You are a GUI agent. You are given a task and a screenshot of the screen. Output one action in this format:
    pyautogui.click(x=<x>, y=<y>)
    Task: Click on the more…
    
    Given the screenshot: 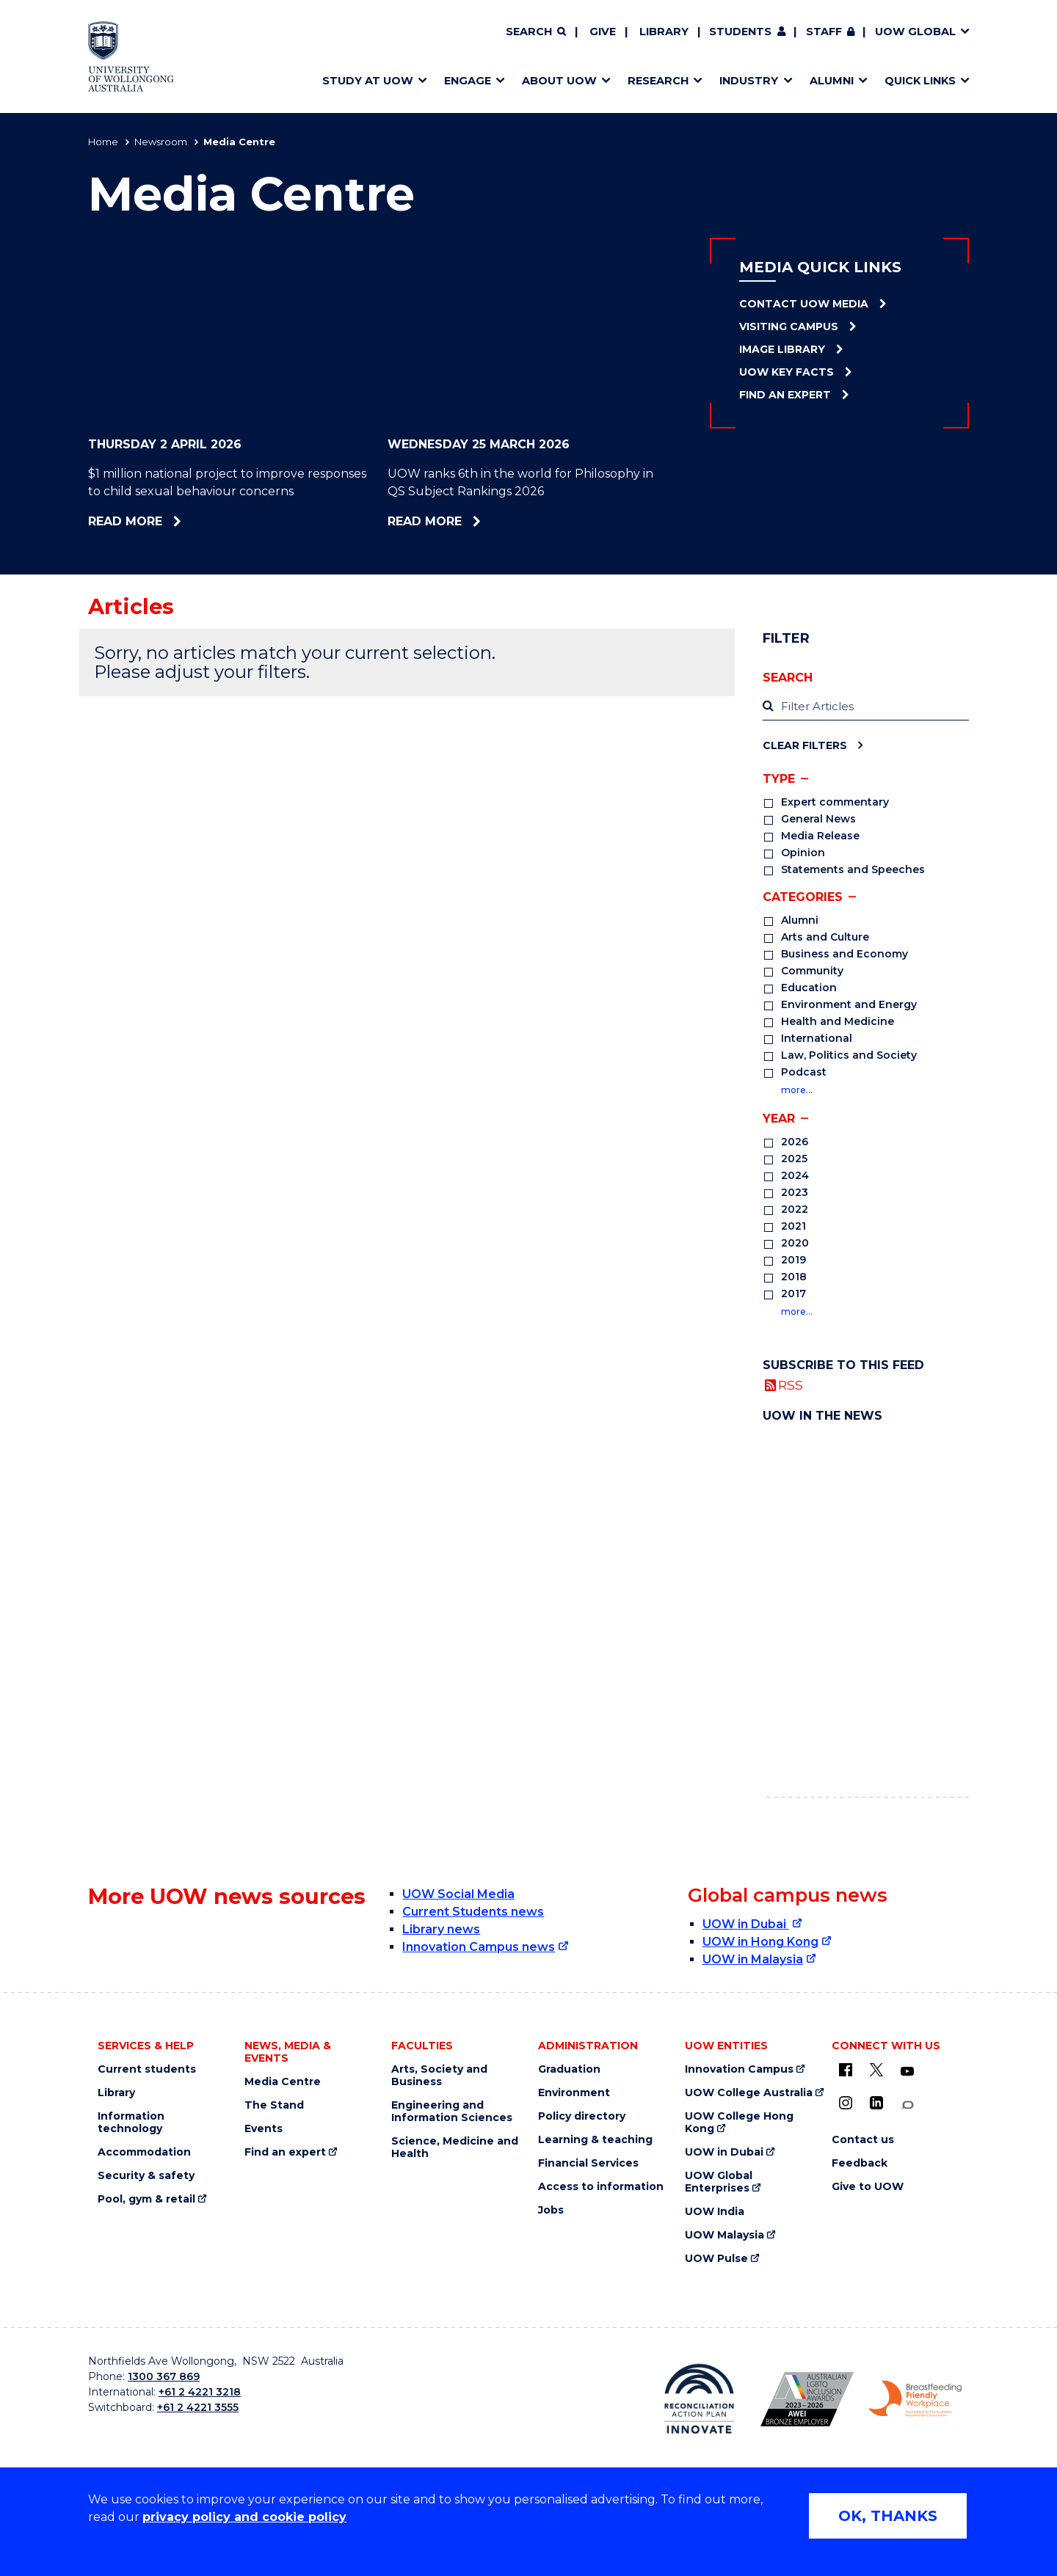 What is the action you would take?
    pyautogui.click(x=797, y=1089)
    